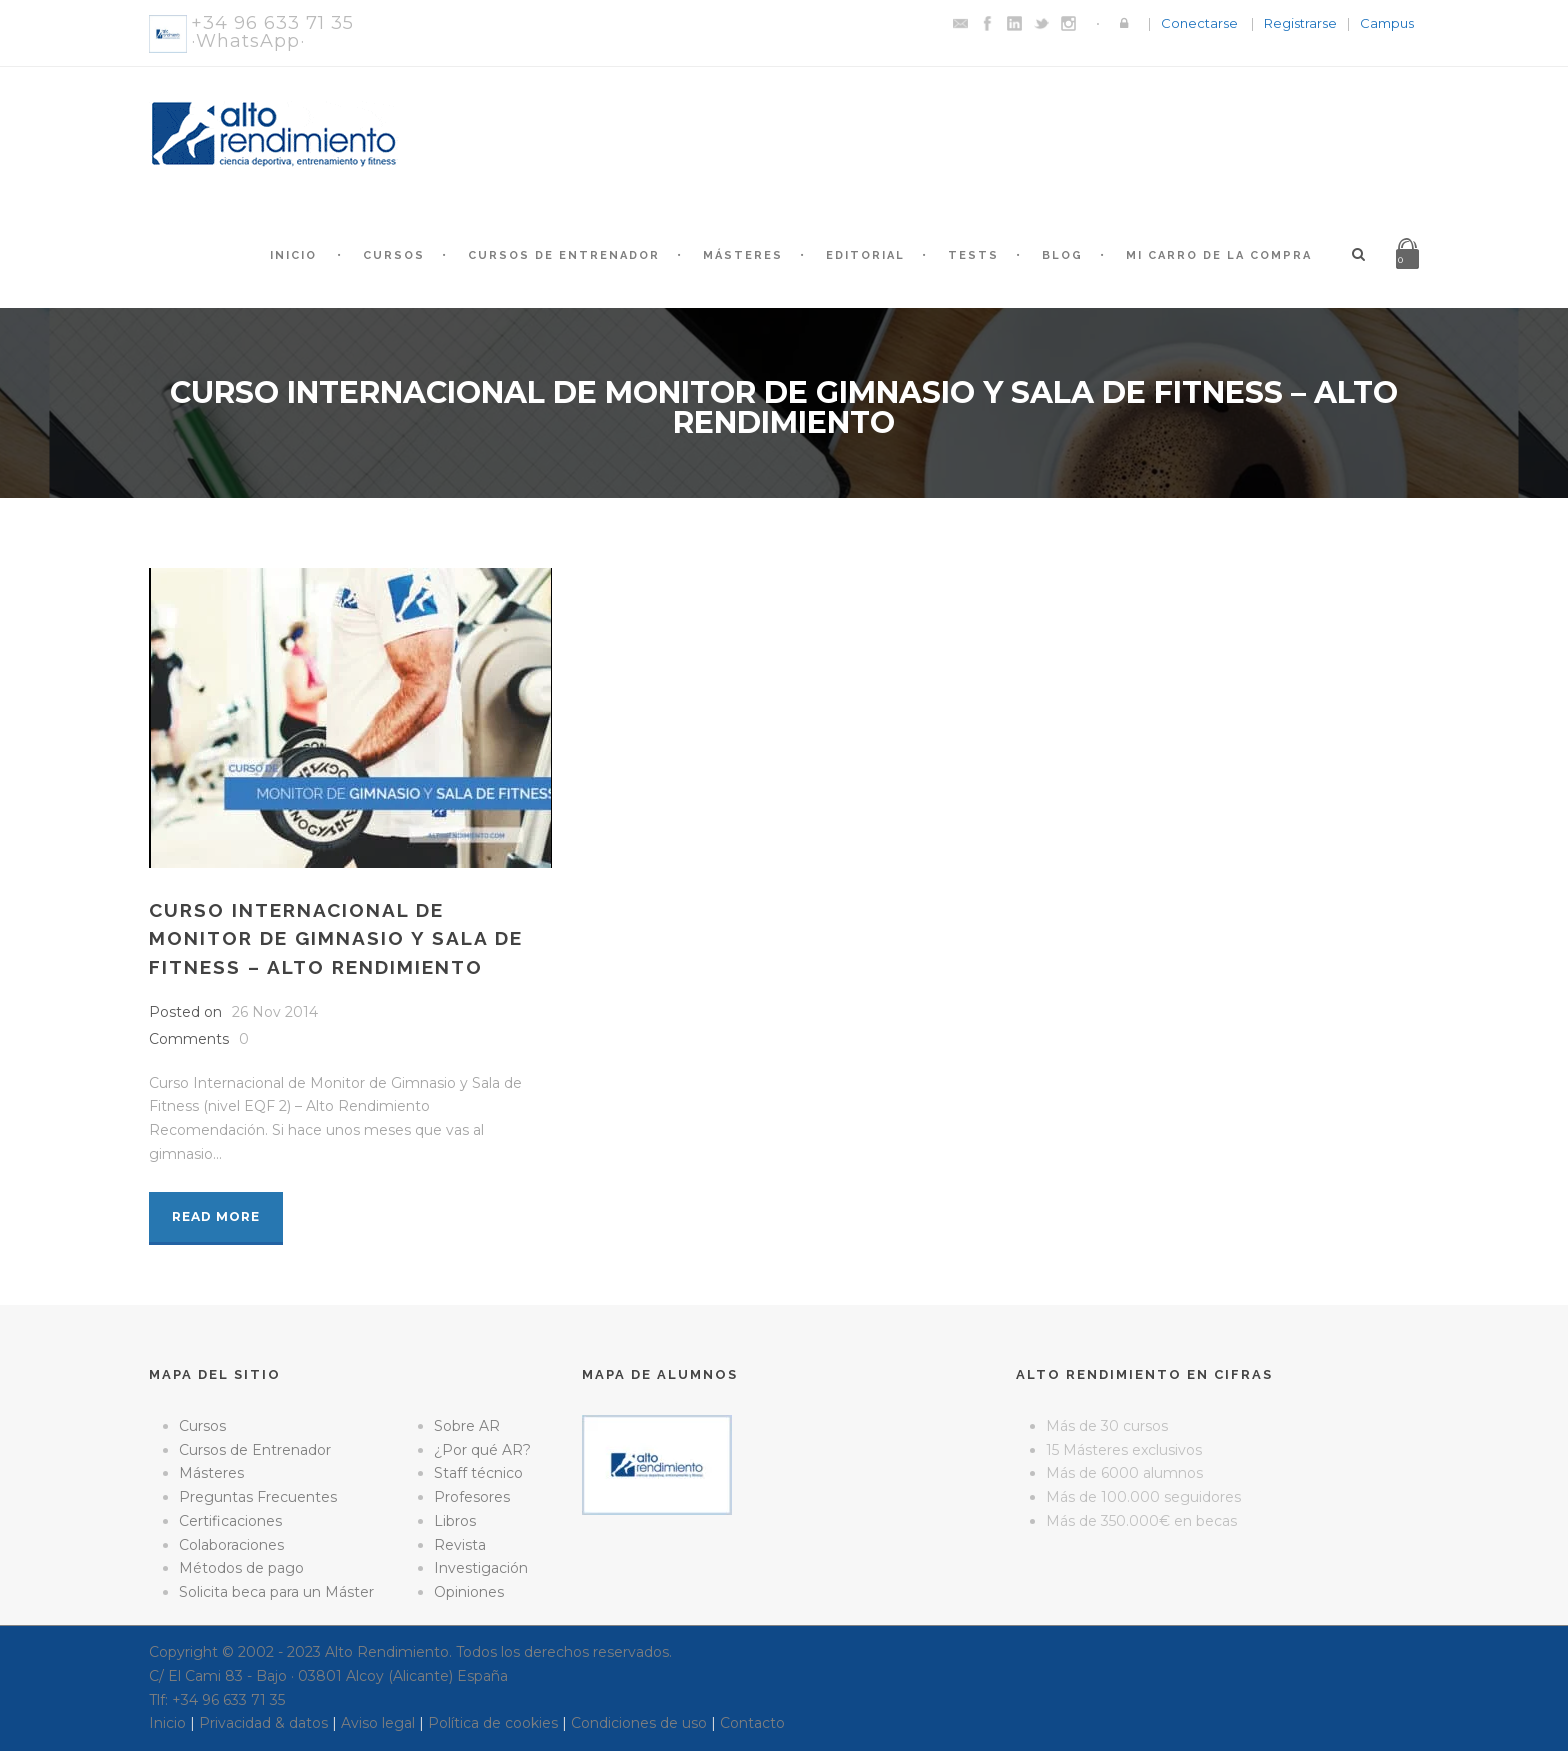  I want to click on Curso Internacional de monitor de gimnasio y sala de fitness – Alto Rendimiento, so click(336, 938).